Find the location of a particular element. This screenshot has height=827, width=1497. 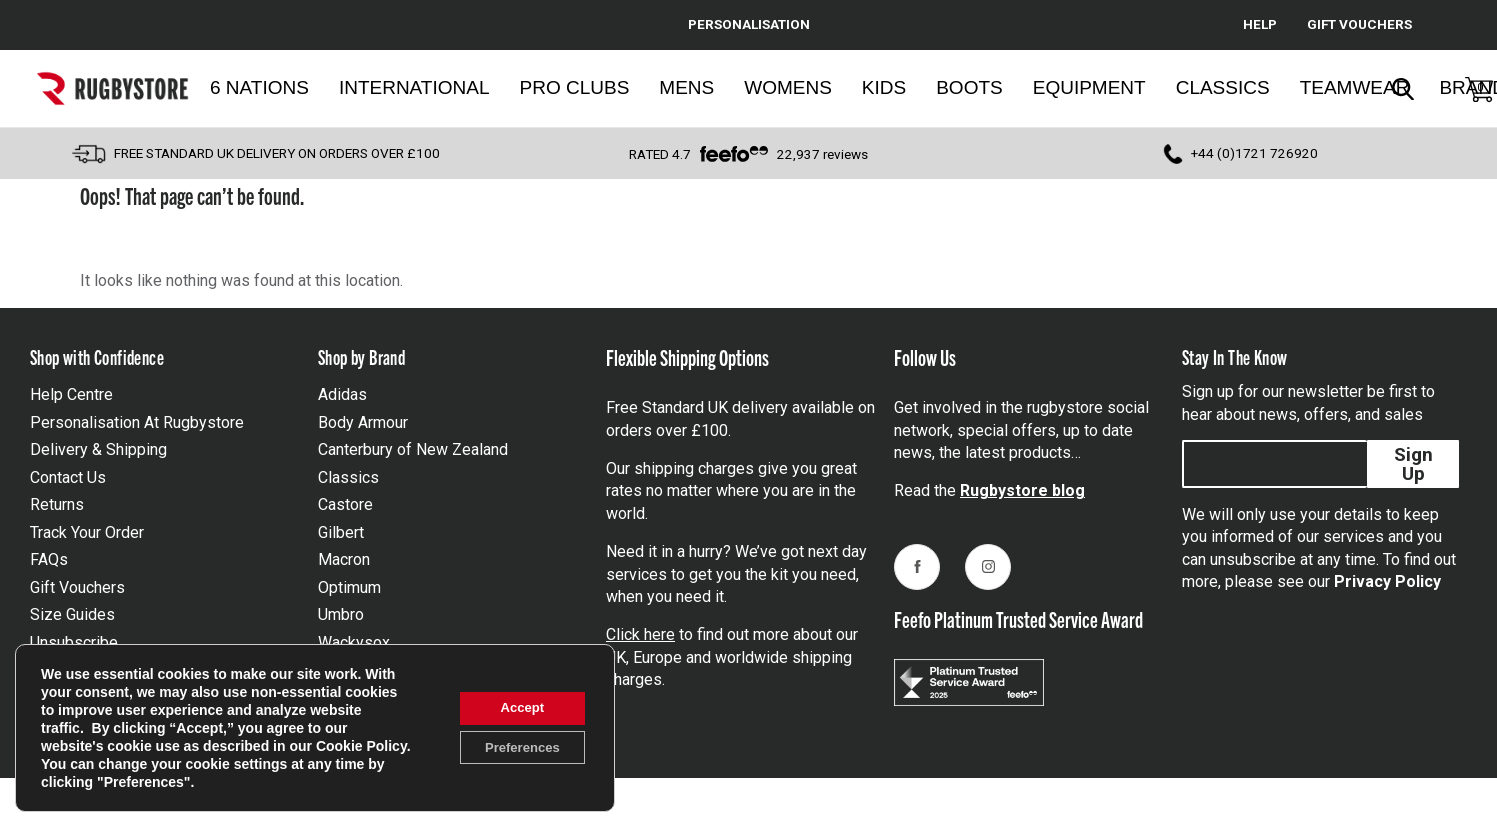

Body Armour is located at coordinates (363, 422).